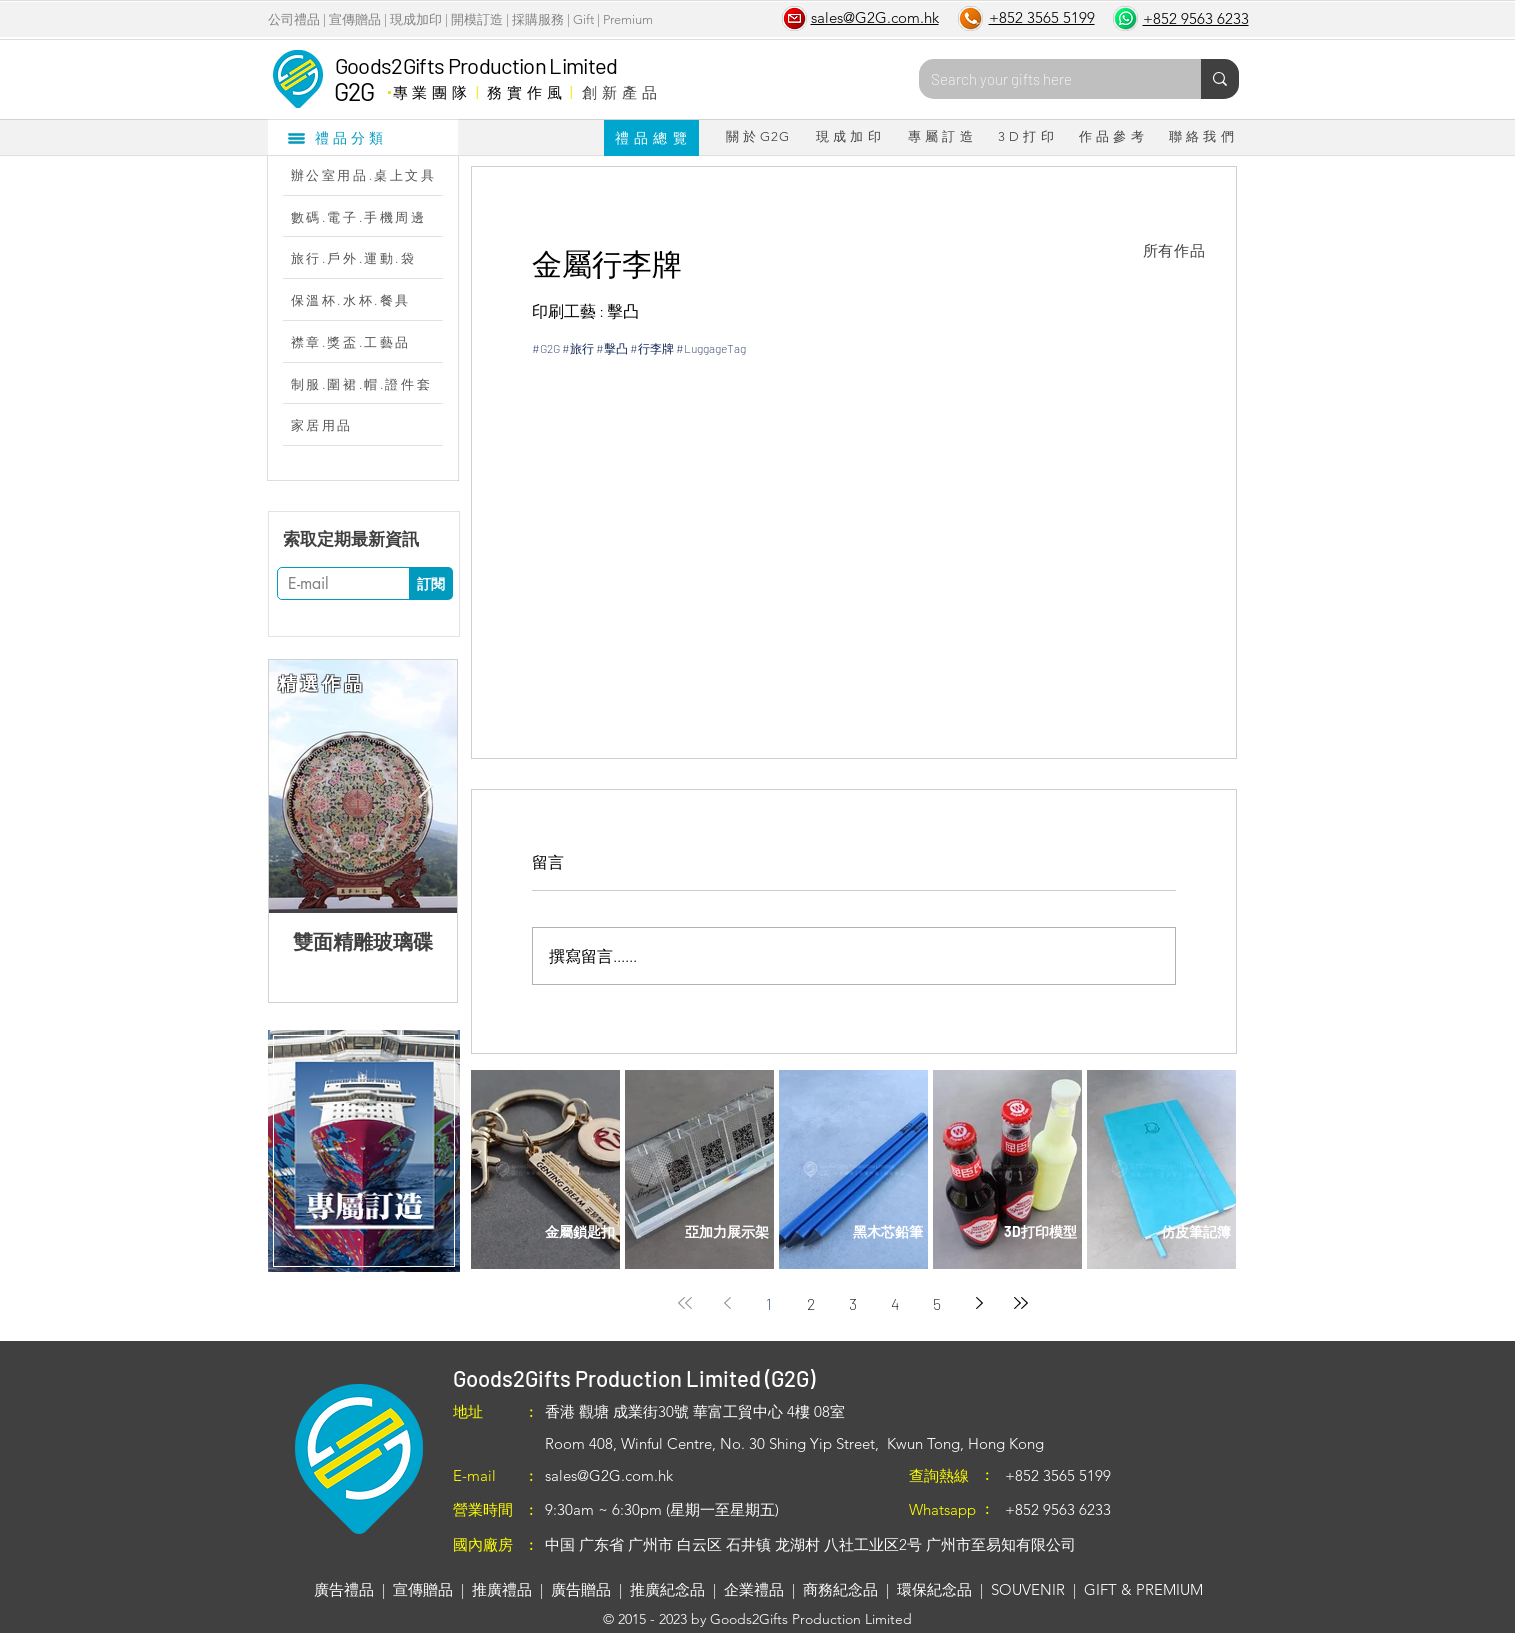 The width and height of the screenshot is (1515, 1633). Describe the element at coordinates (937, 1303) in the screenshot. I see `5 [Page 5]` at that location.